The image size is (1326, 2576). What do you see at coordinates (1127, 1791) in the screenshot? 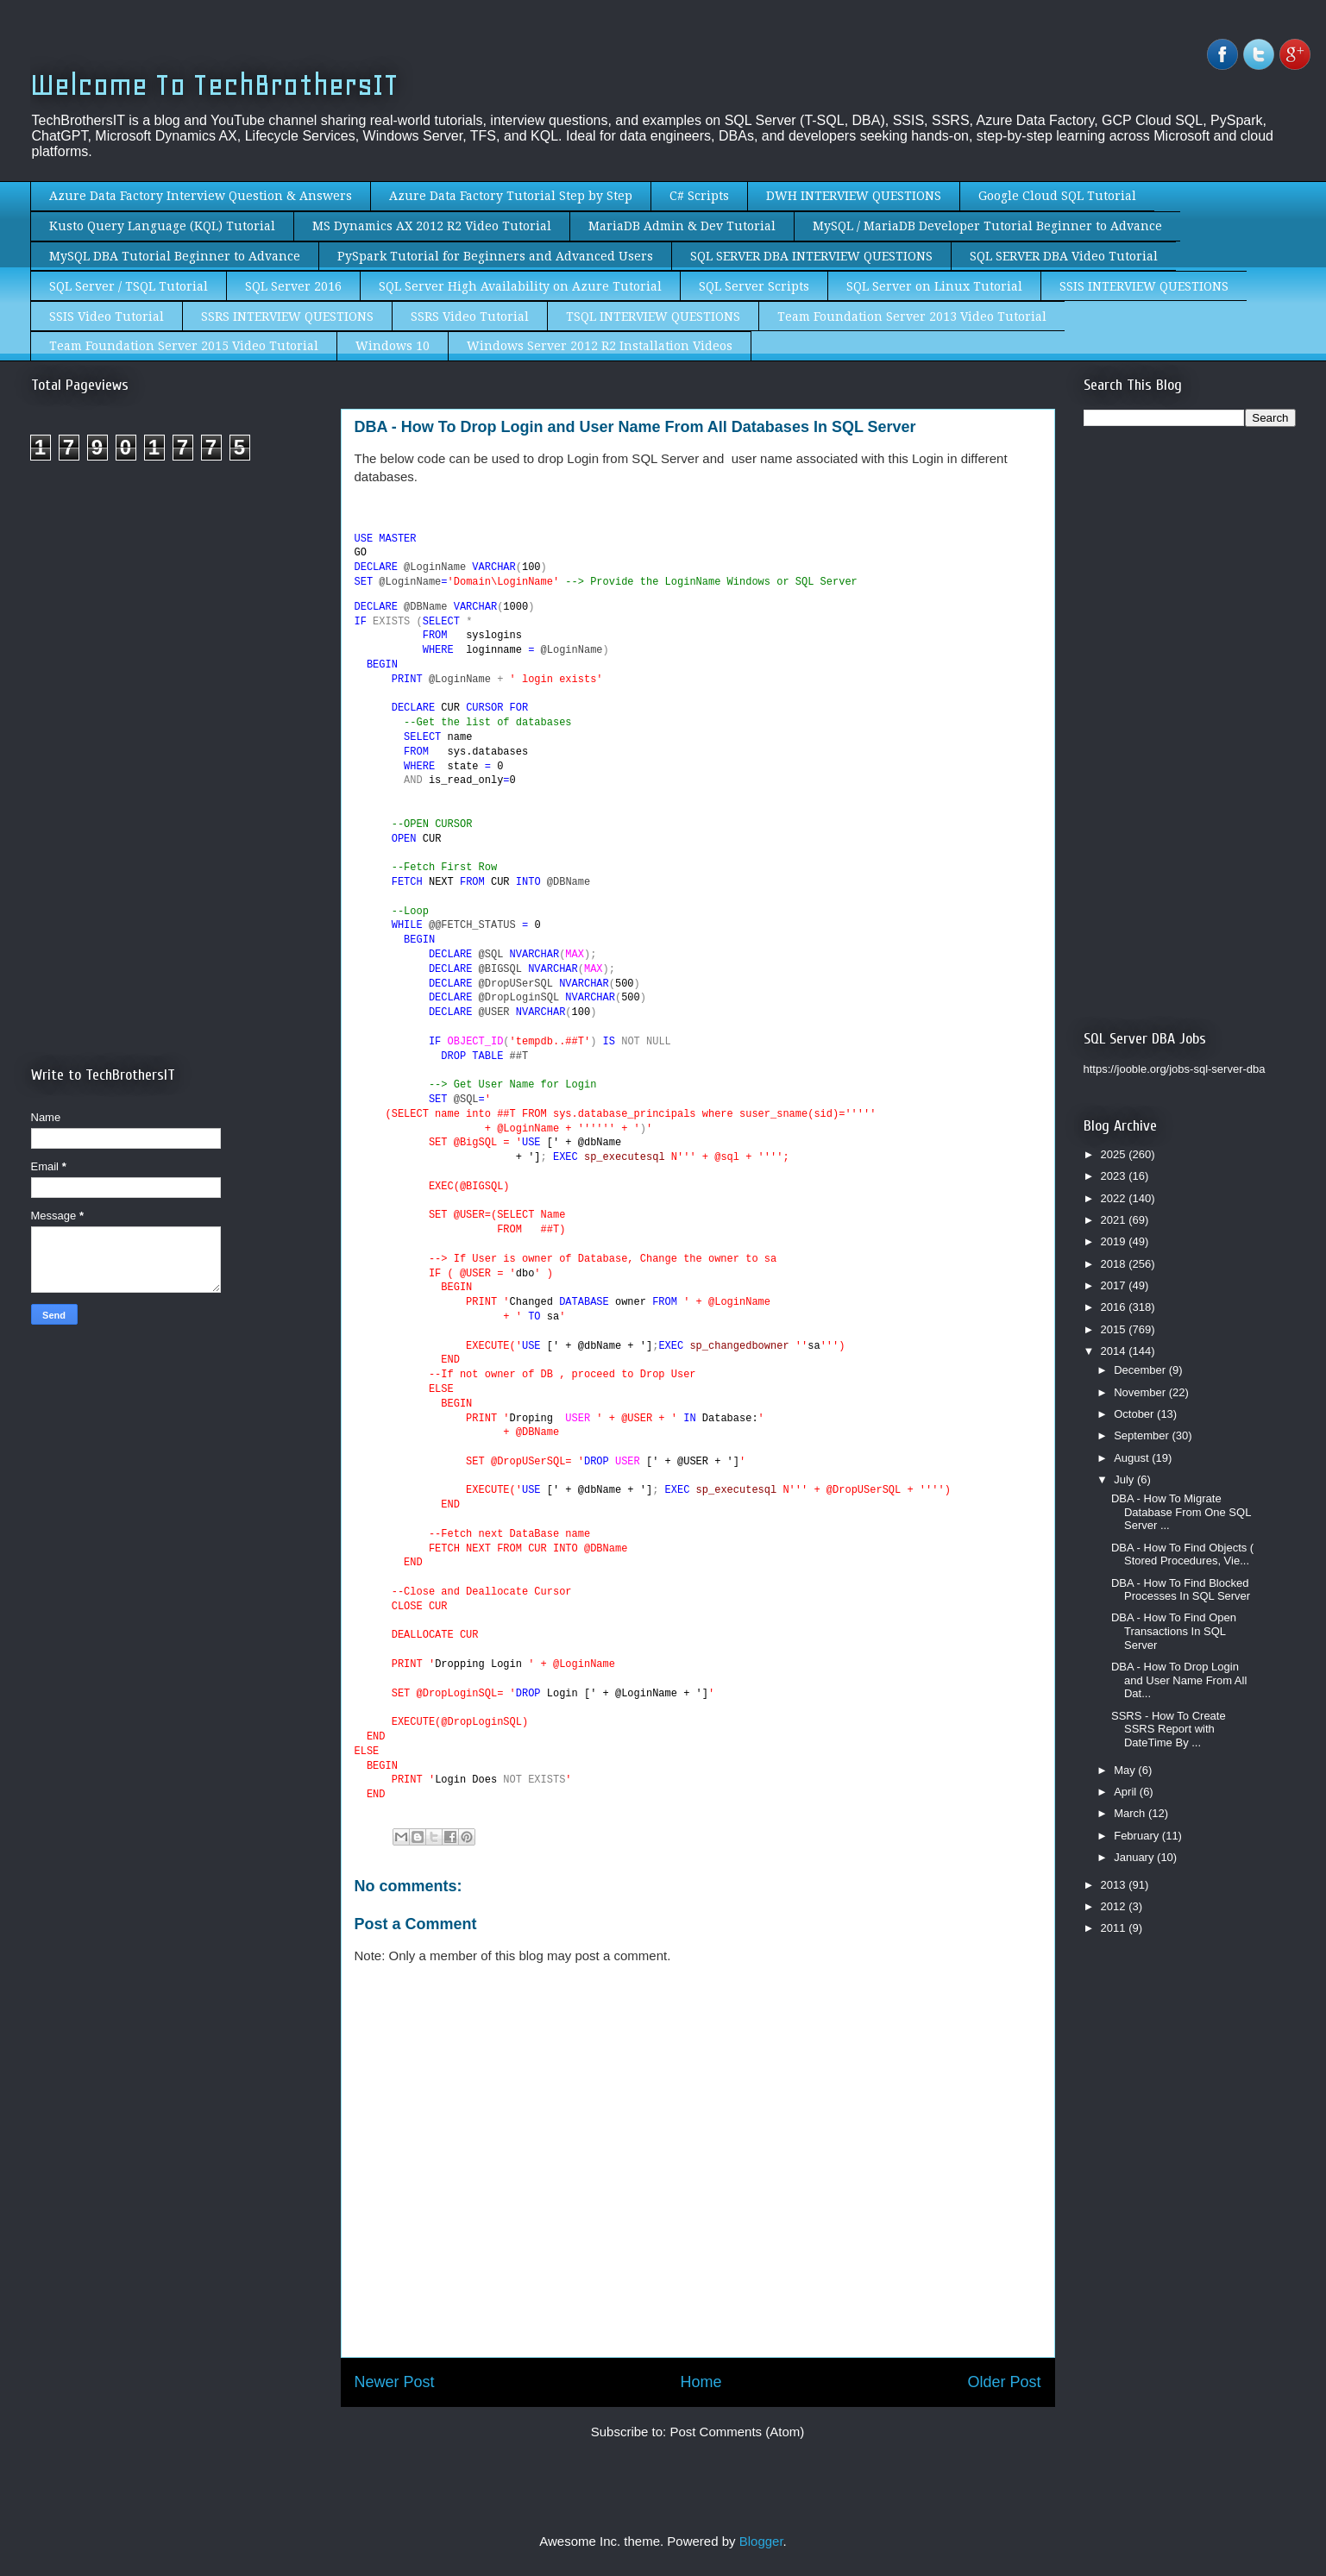
I see `April` at bounding box center [1127, 1791].